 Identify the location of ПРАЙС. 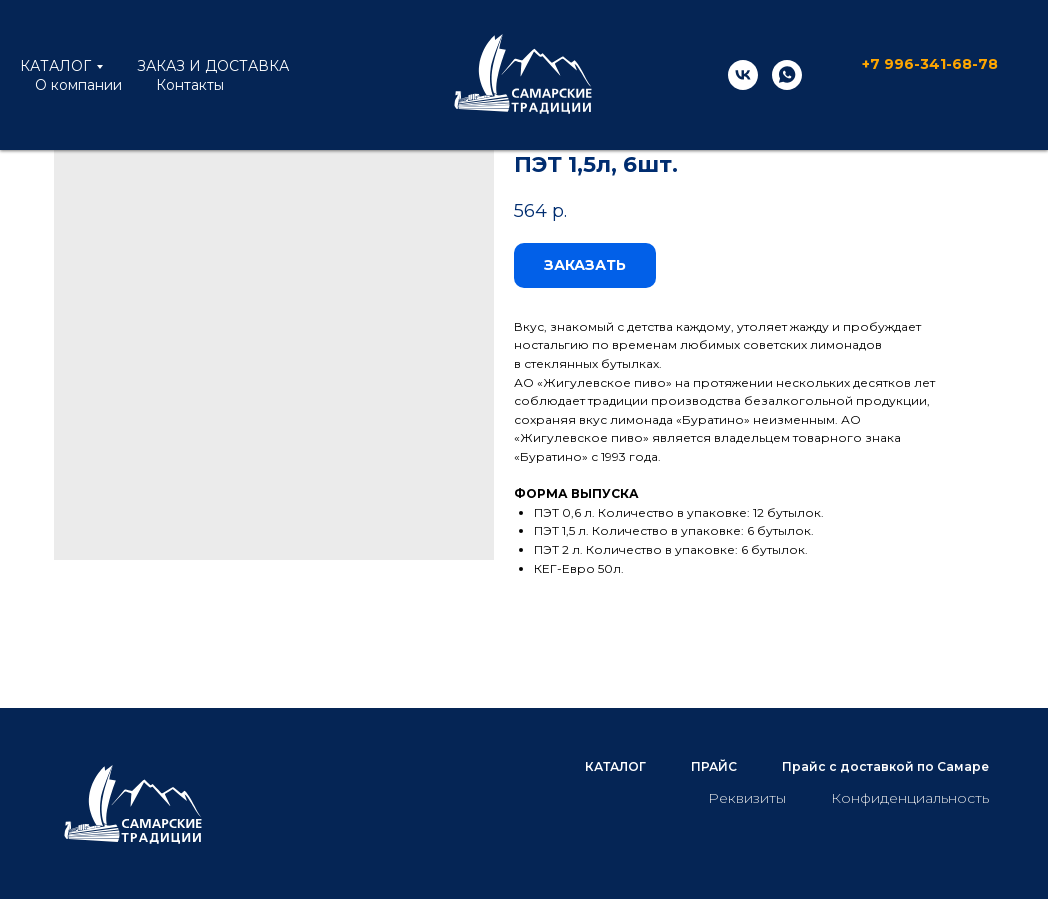
(714, 766).